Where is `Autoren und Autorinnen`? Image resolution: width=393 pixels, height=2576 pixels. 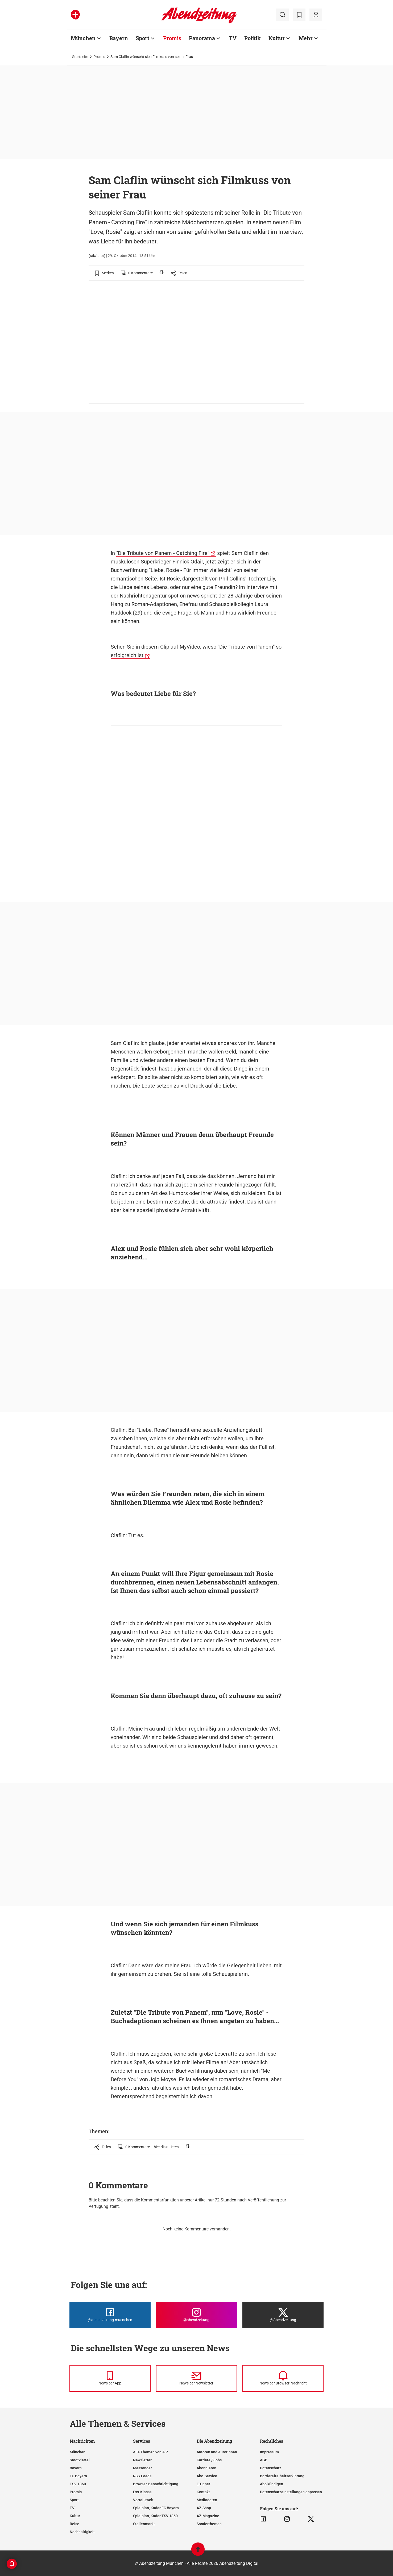
Autoren und Autorinnen is located at coordinates (217, 2452).